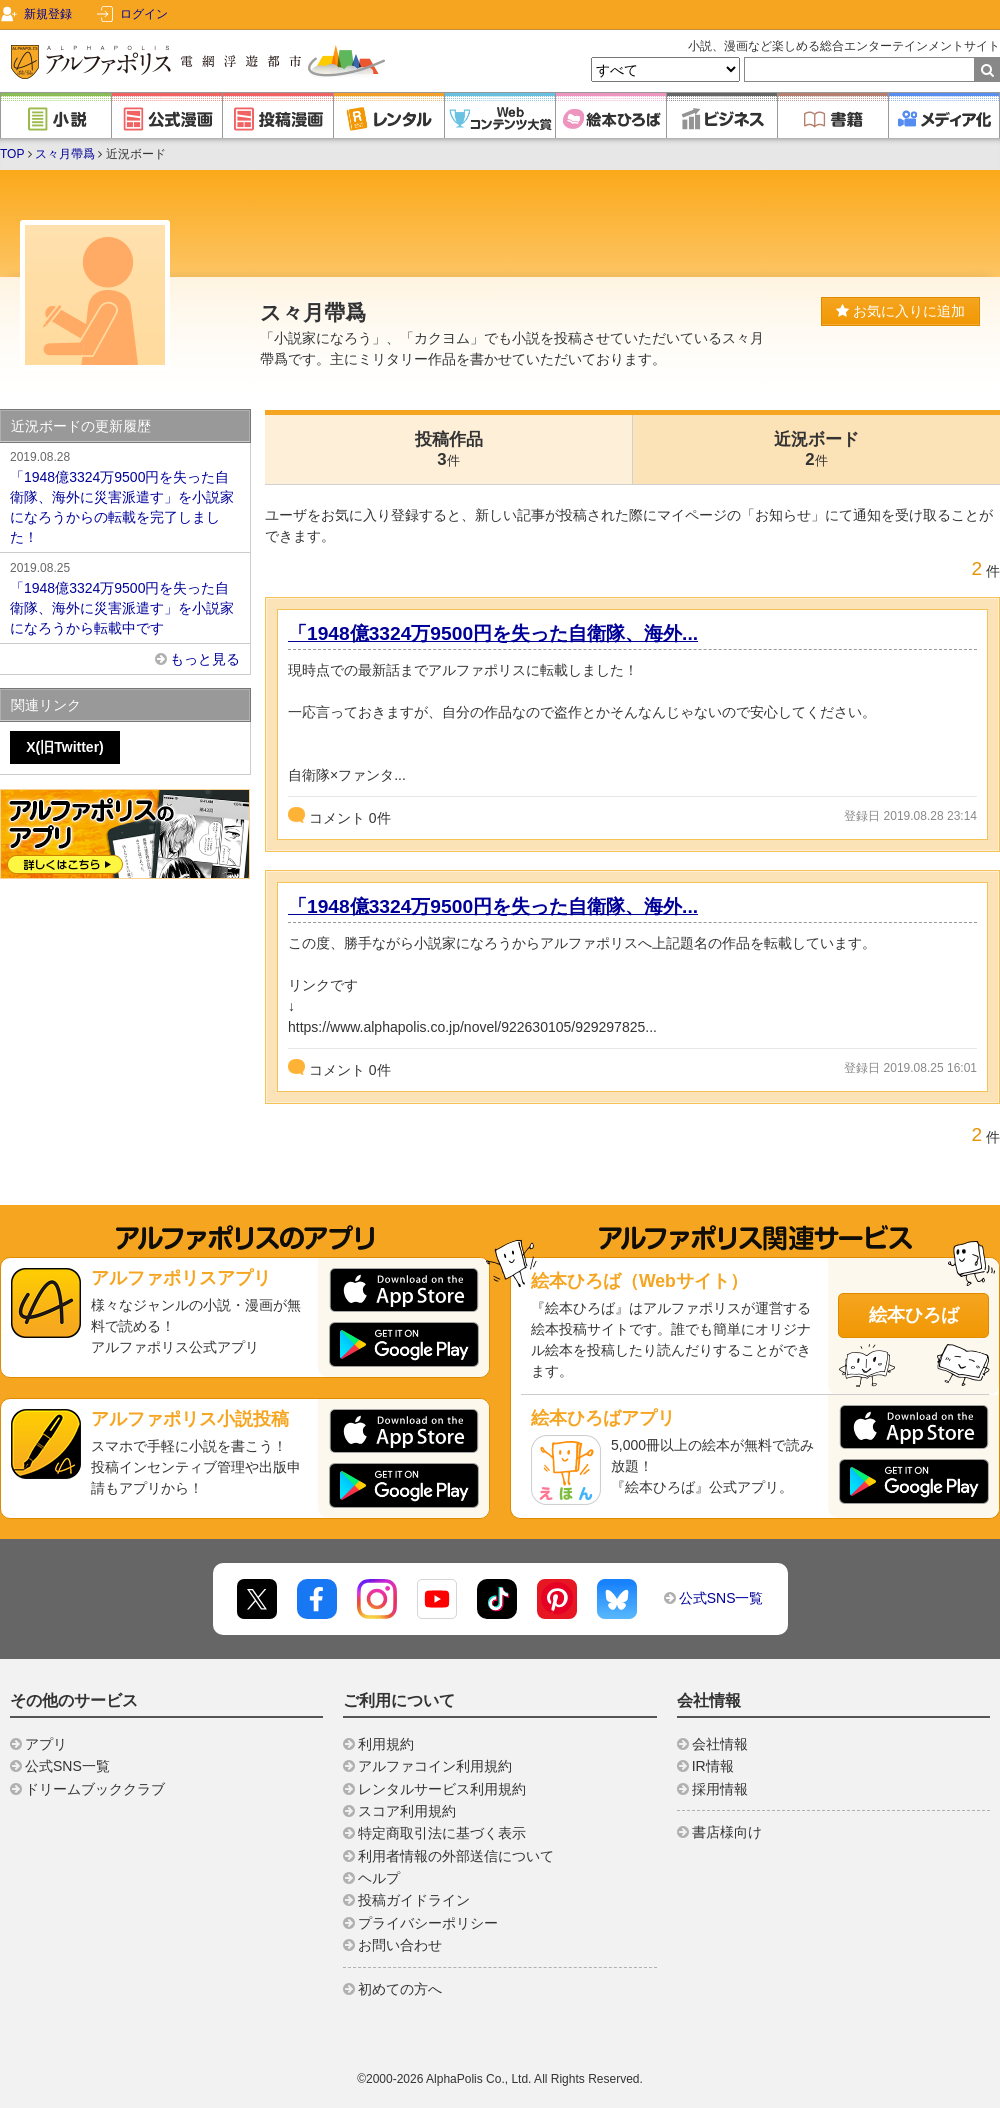  Describe the element at coordinates (95, 1789) in the screenshot. I see `ドリームブッククラブ` at that location.